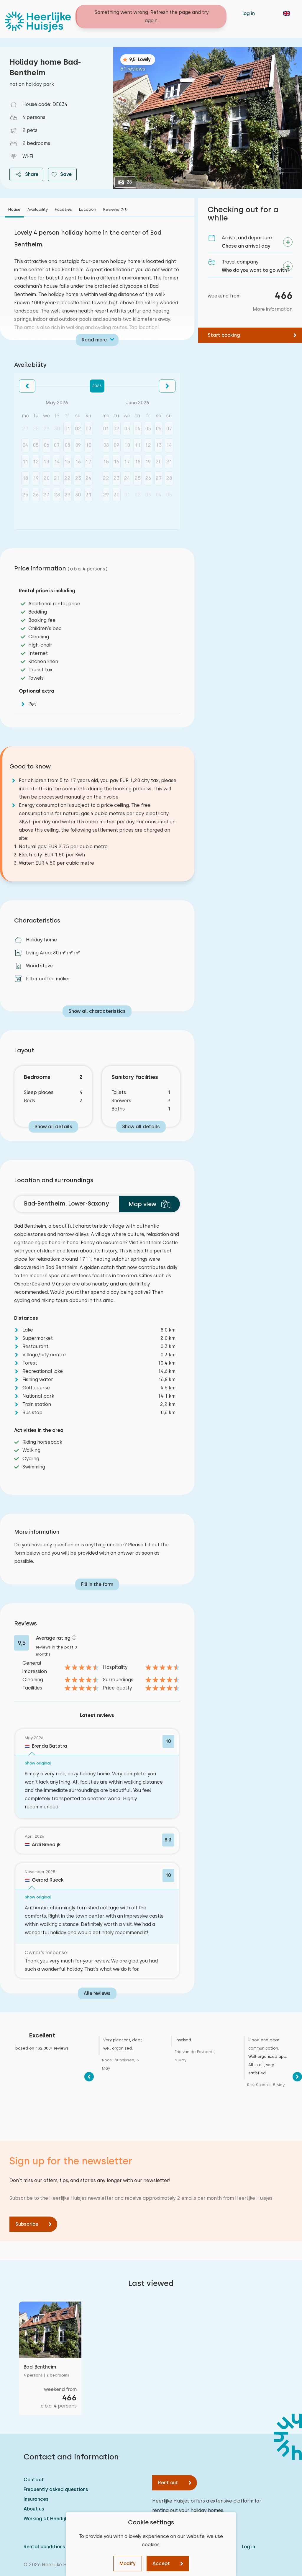 The image size is (302, 2576). I want to click on About us, so click(34, 2509).